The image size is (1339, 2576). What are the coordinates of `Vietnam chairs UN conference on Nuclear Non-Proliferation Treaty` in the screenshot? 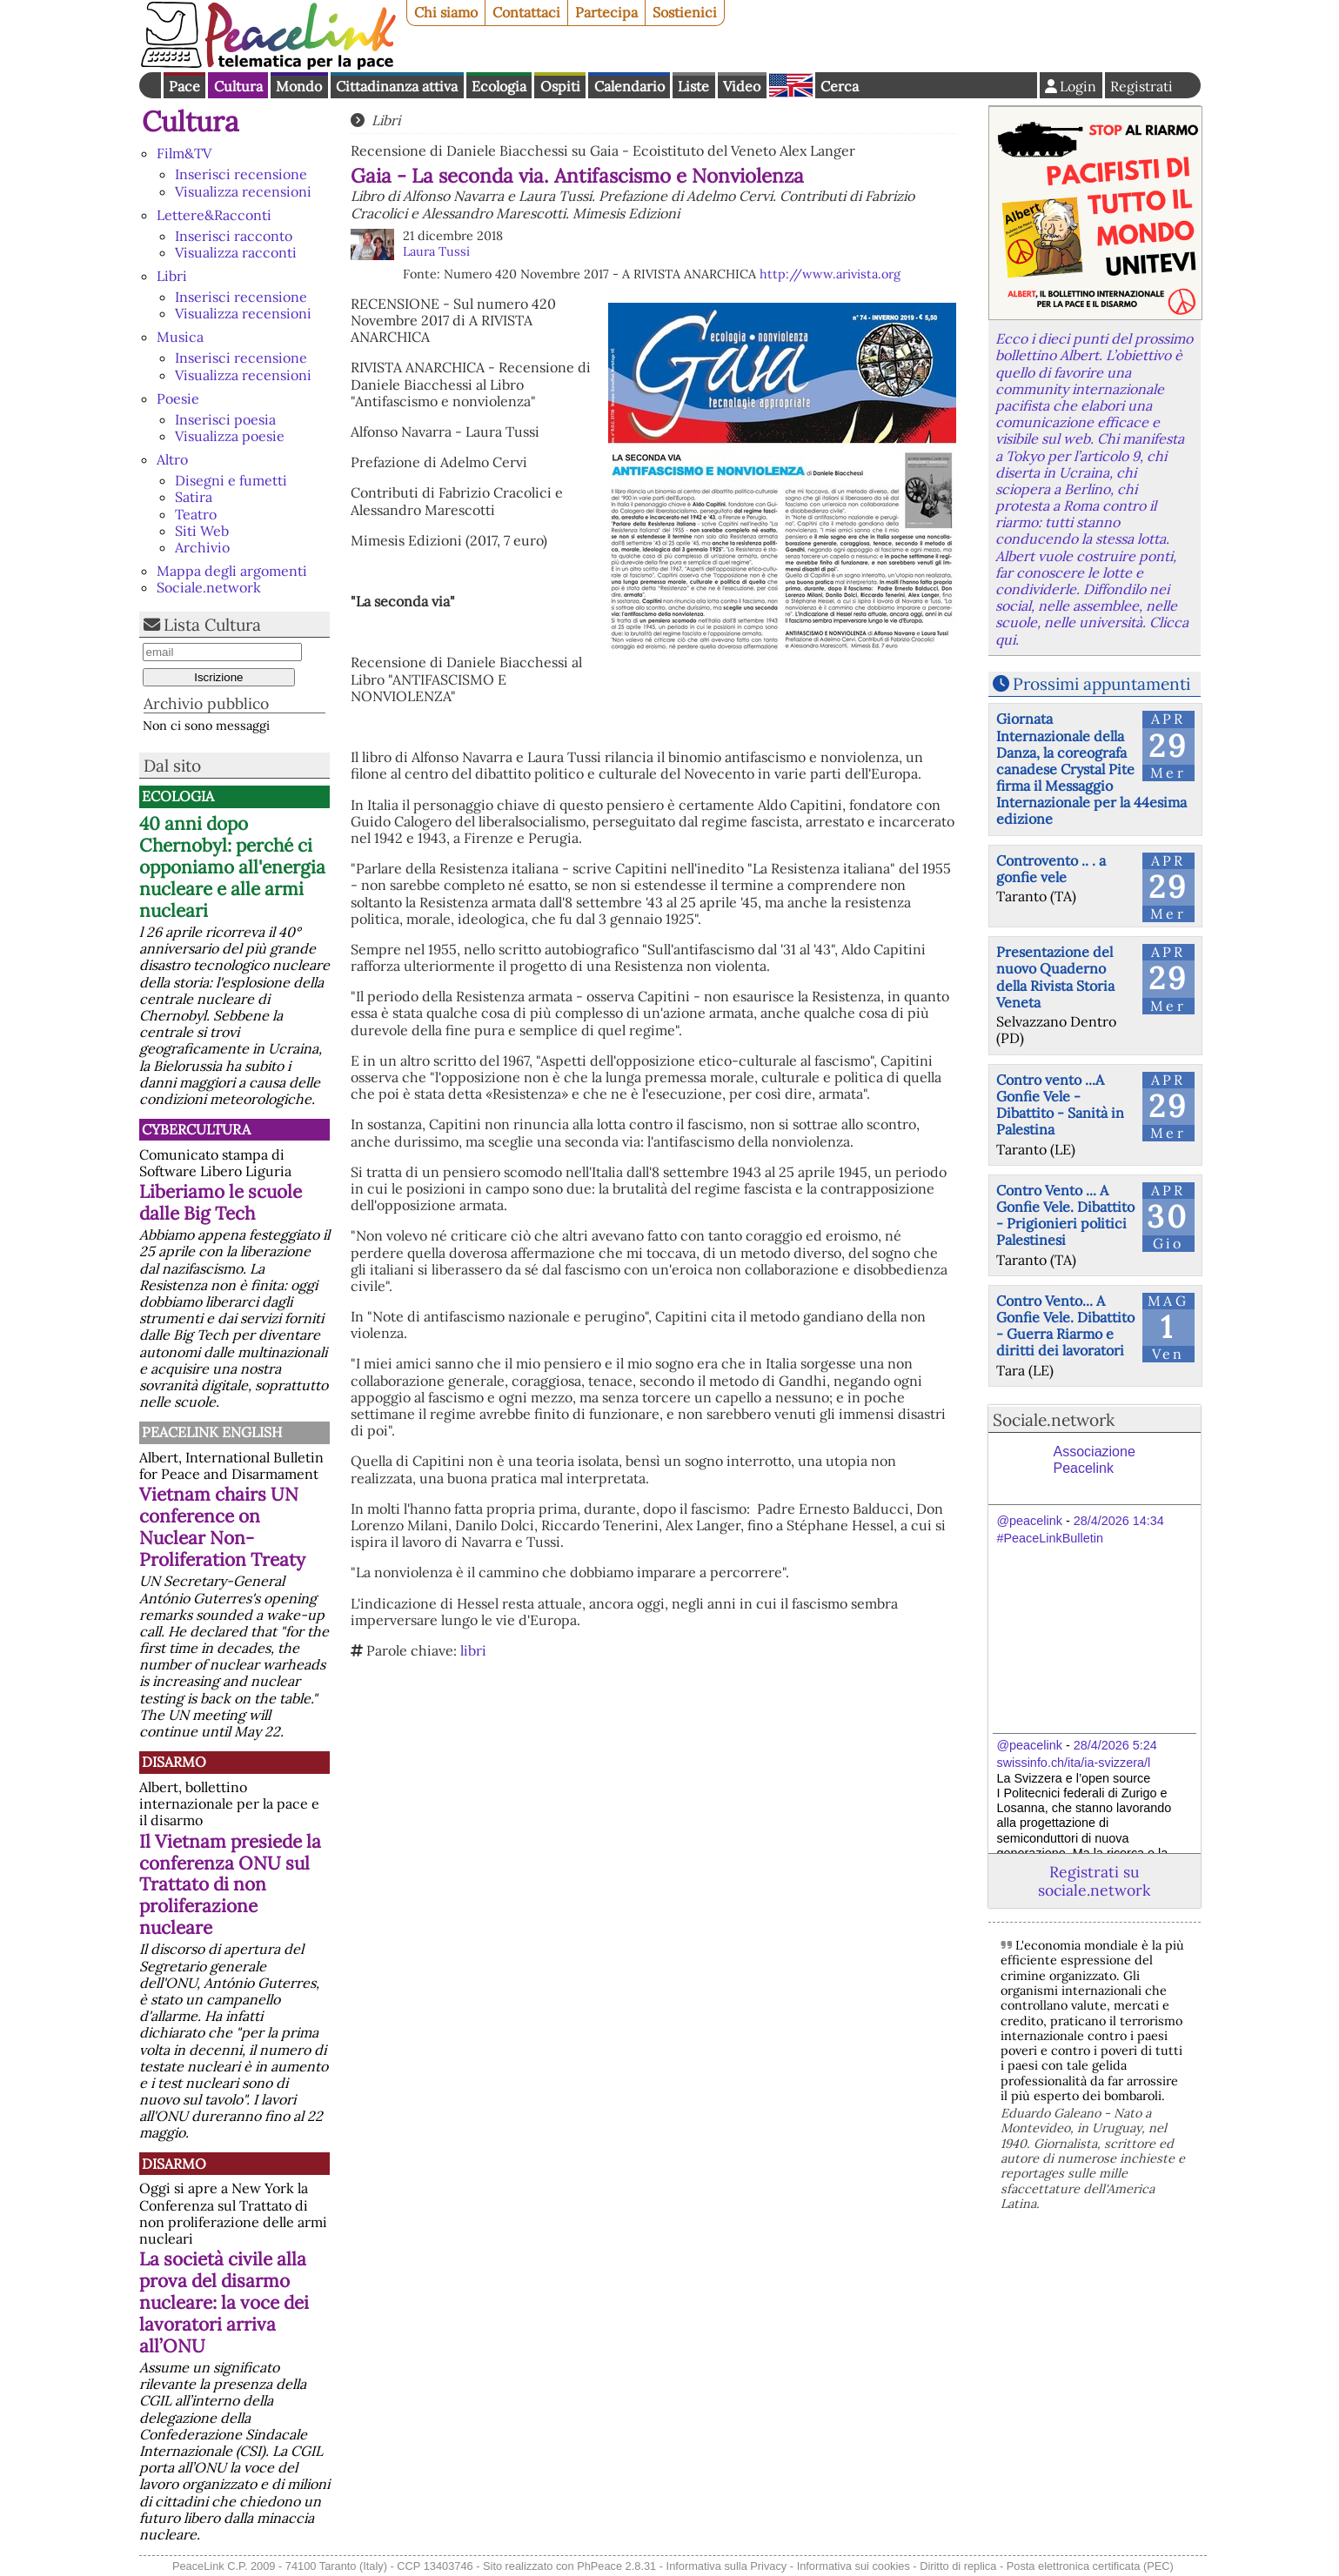 It's located at (222, 1526).